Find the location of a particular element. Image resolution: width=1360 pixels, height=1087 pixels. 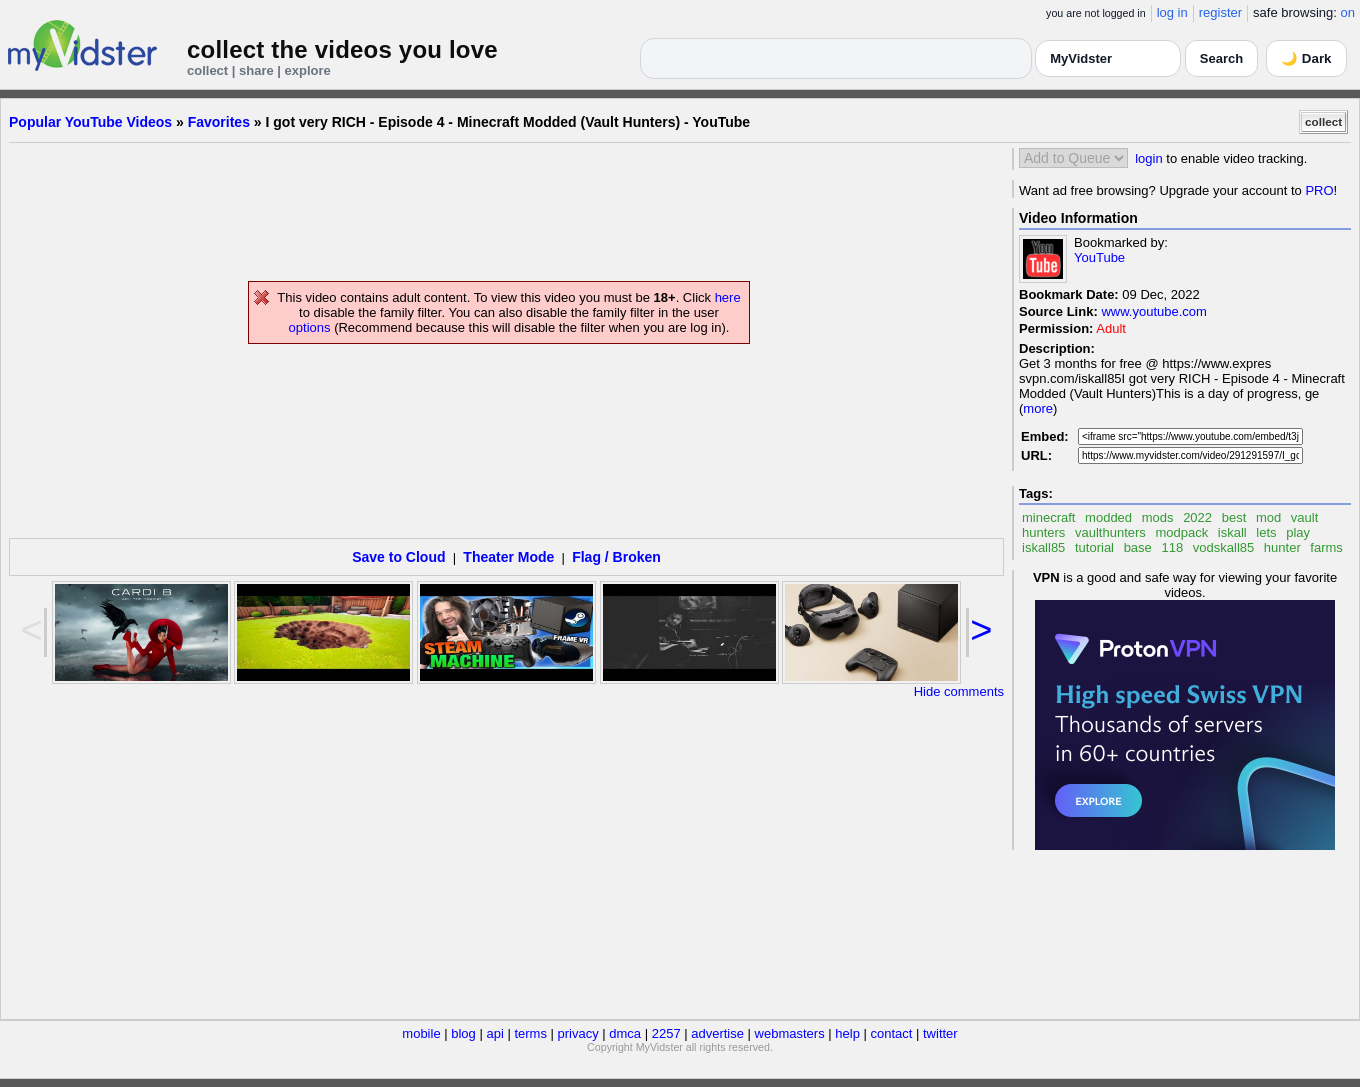

here is located at coordinates (728, 297).